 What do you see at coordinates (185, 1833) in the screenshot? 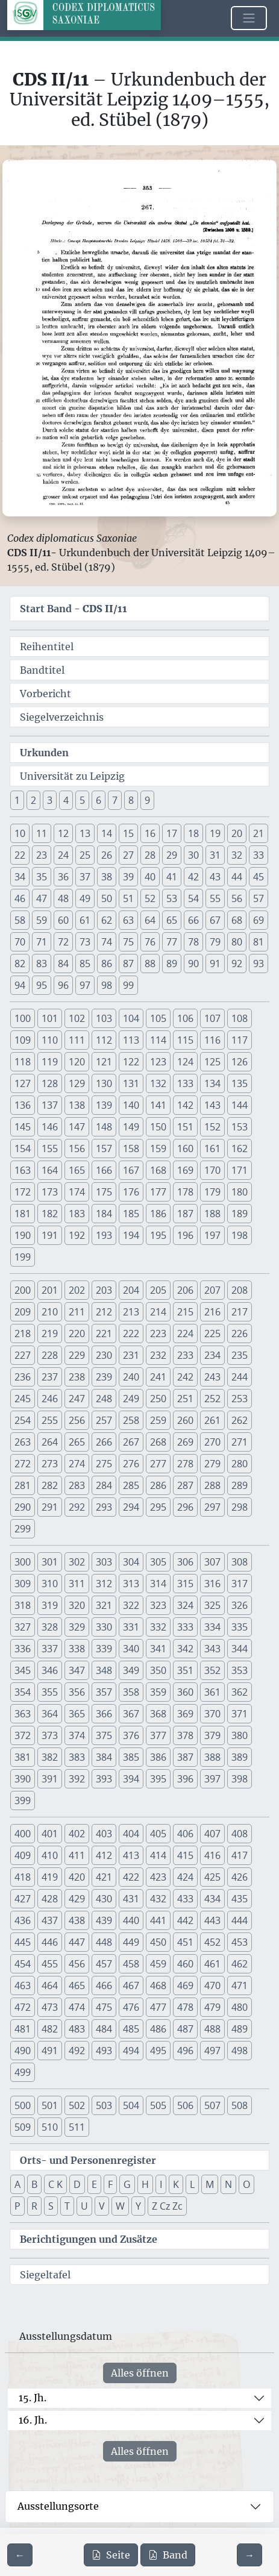
I see `406 [button]` at bounding box center [185, 1833].